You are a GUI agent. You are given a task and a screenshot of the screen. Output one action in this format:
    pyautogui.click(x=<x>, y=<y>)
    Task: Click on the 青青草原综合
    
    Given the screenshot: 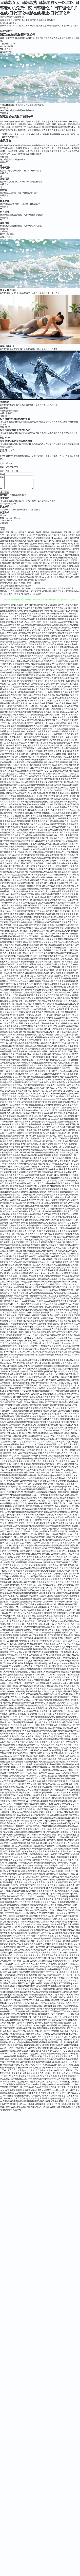 What is the action you would take?
    pyautogui.click(x=64, y=781)
    